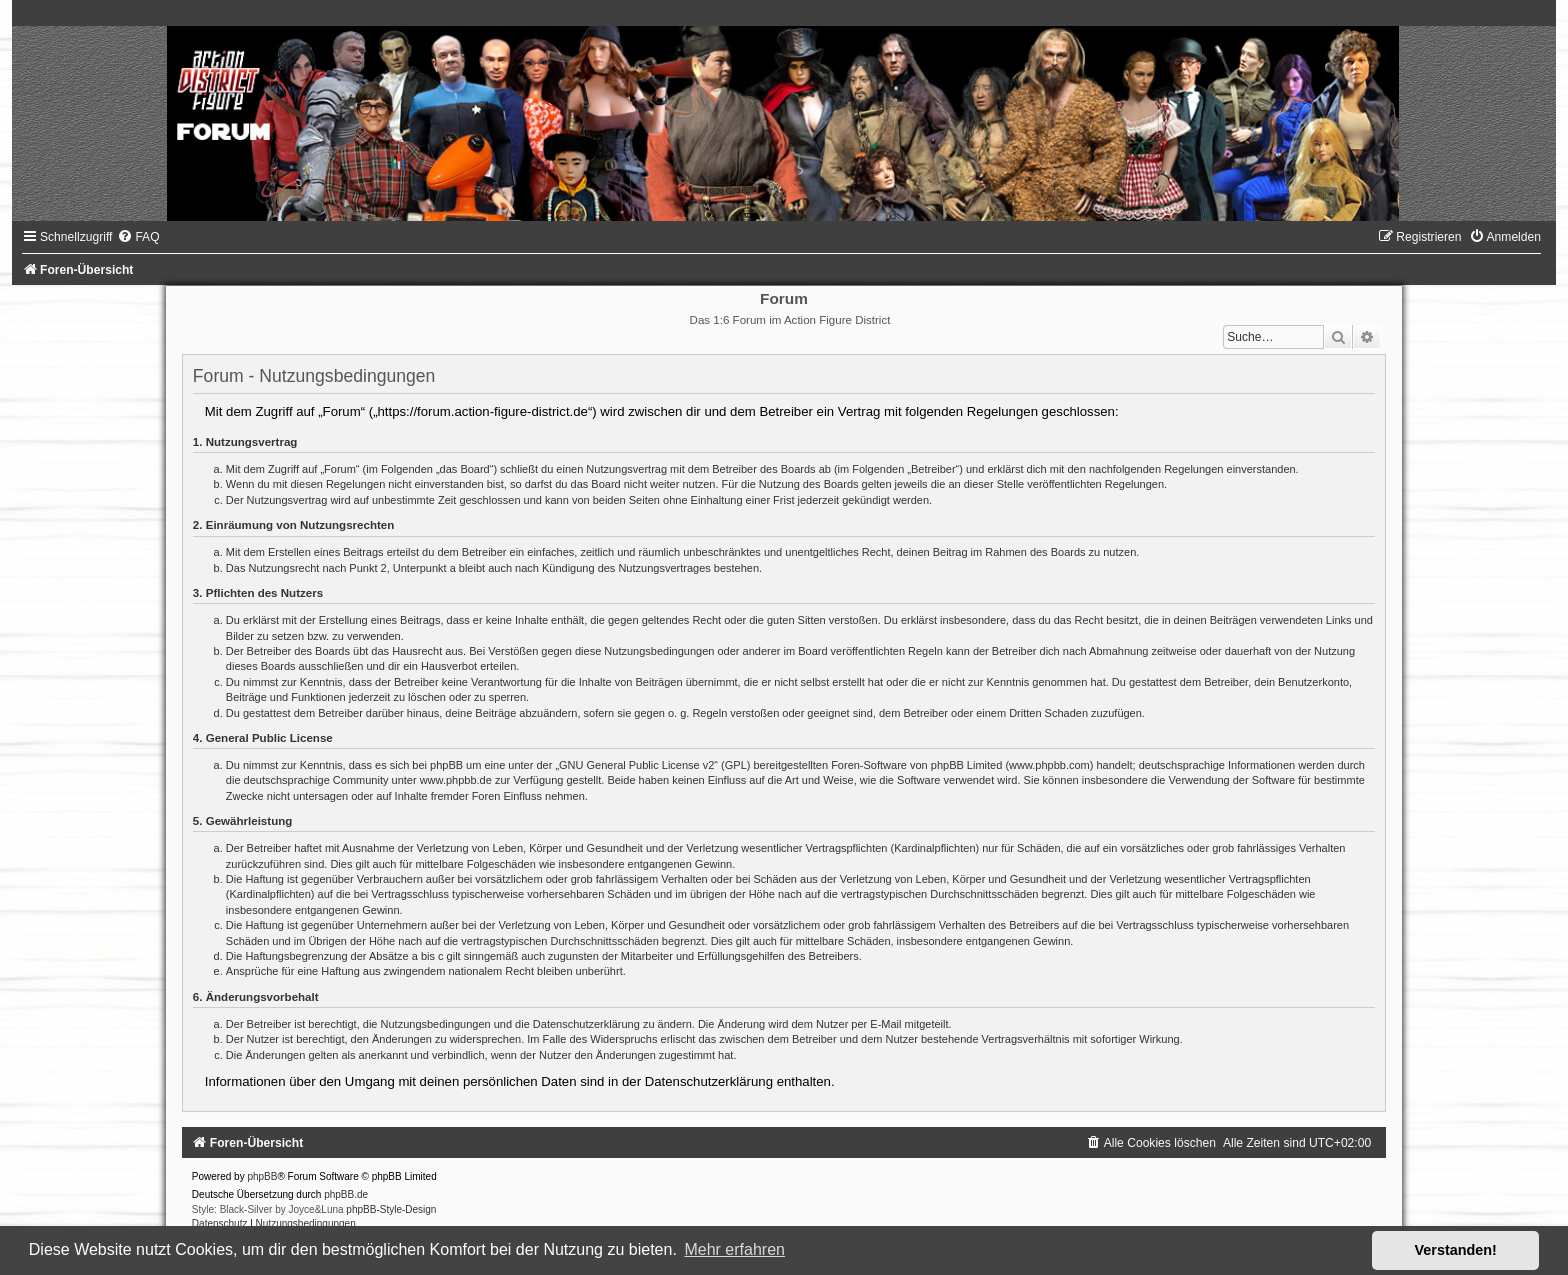 The image size is (1568, 1275). I want to click on [menuitem], so click(138, 237).